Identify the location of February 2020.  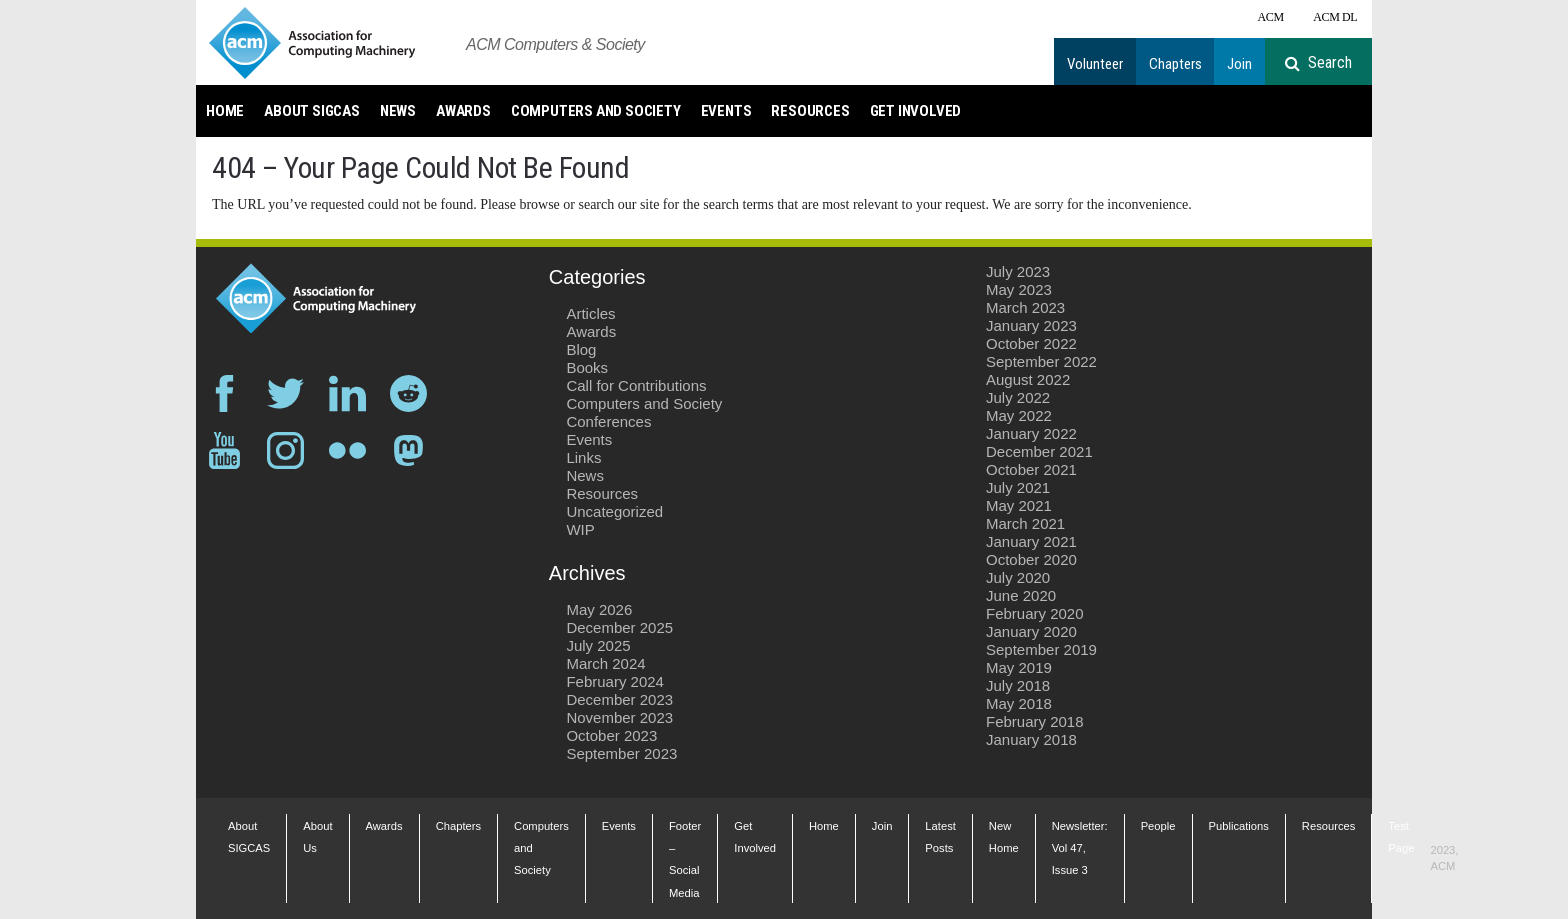
(1035, 613).